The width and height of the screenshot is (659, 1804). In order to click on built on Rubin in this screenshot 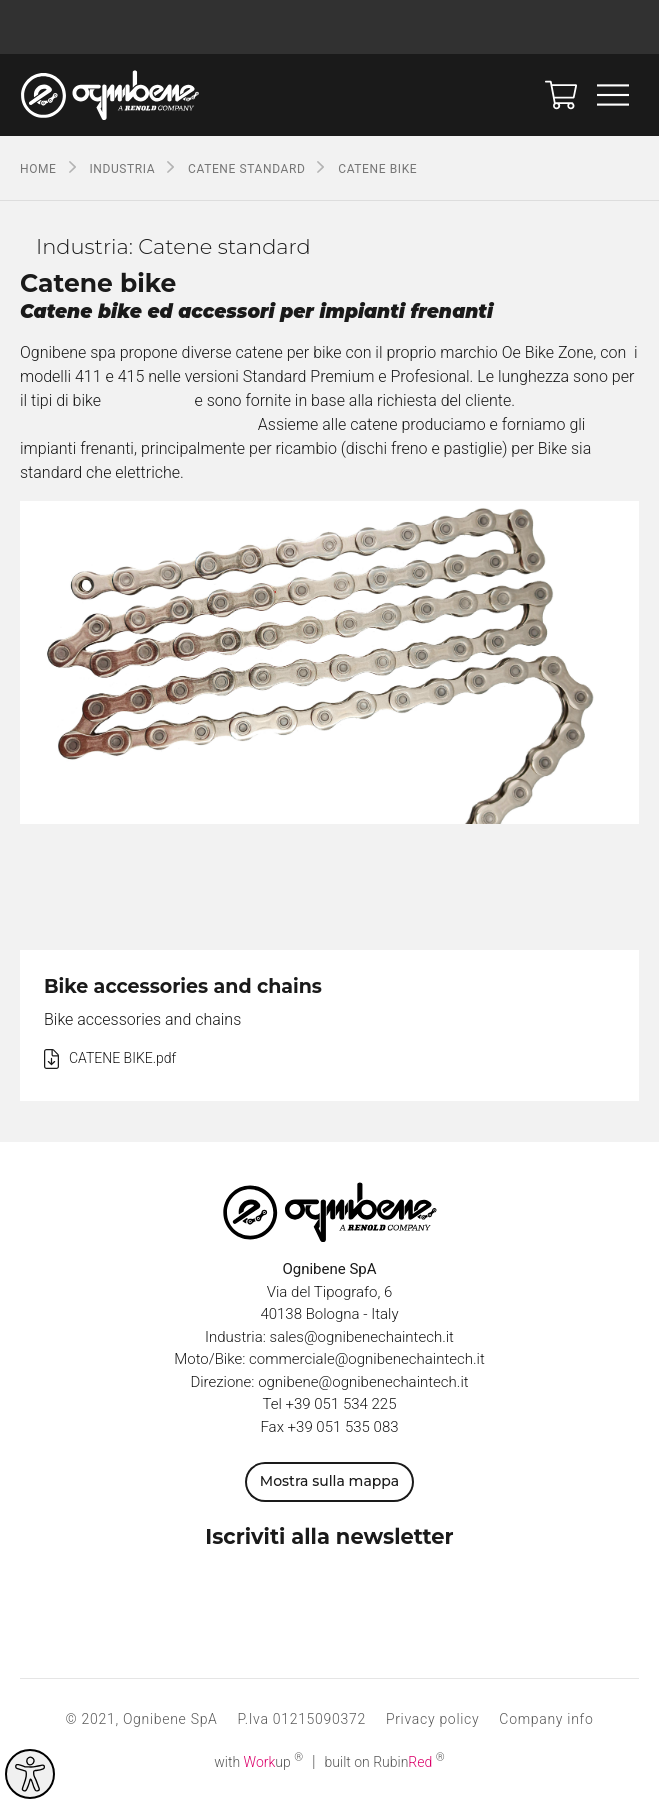, I will do `click(385, 1762)`.